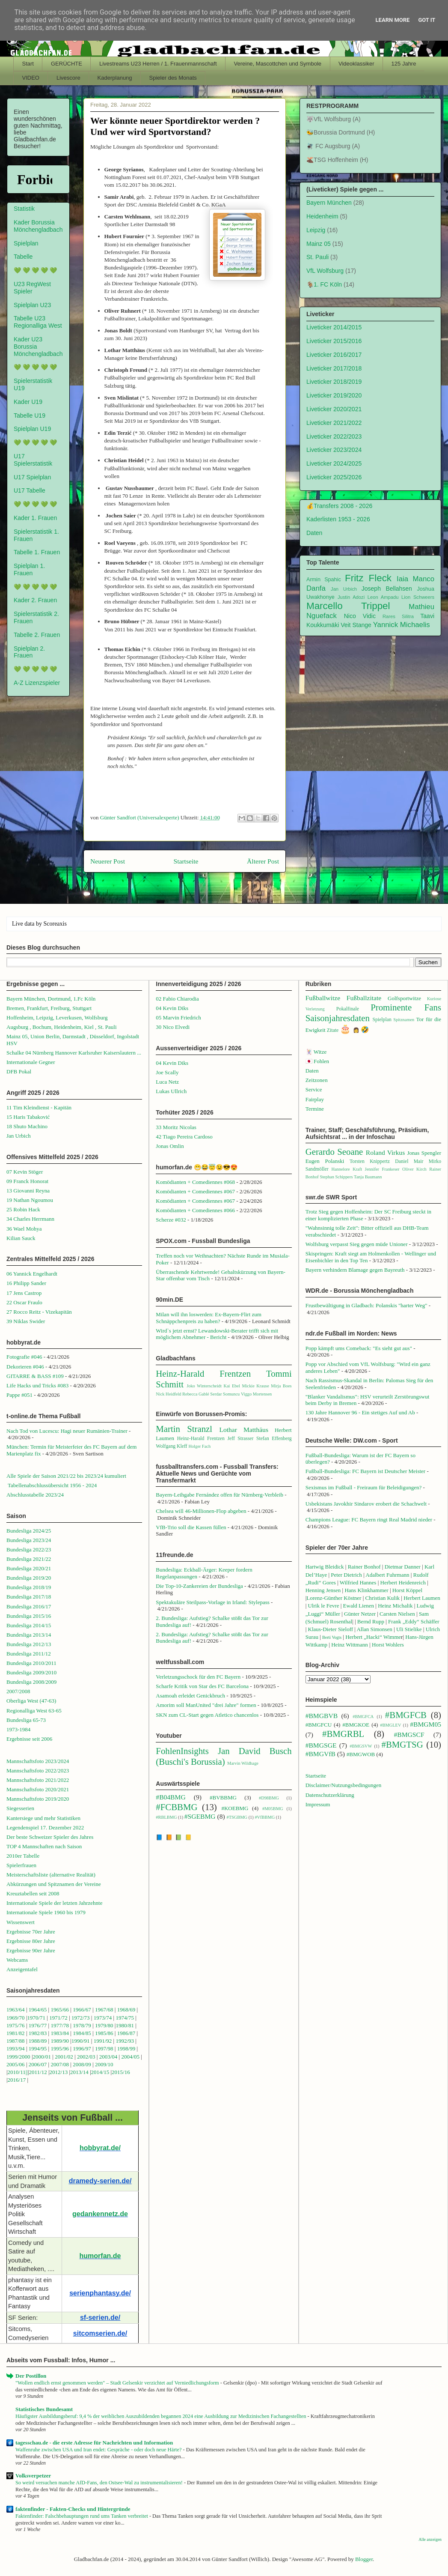  Describe the element at coordinates (49, 1837) in the screenshot. I see `Der beste Schweizer Spieler des Jahres` at that location.